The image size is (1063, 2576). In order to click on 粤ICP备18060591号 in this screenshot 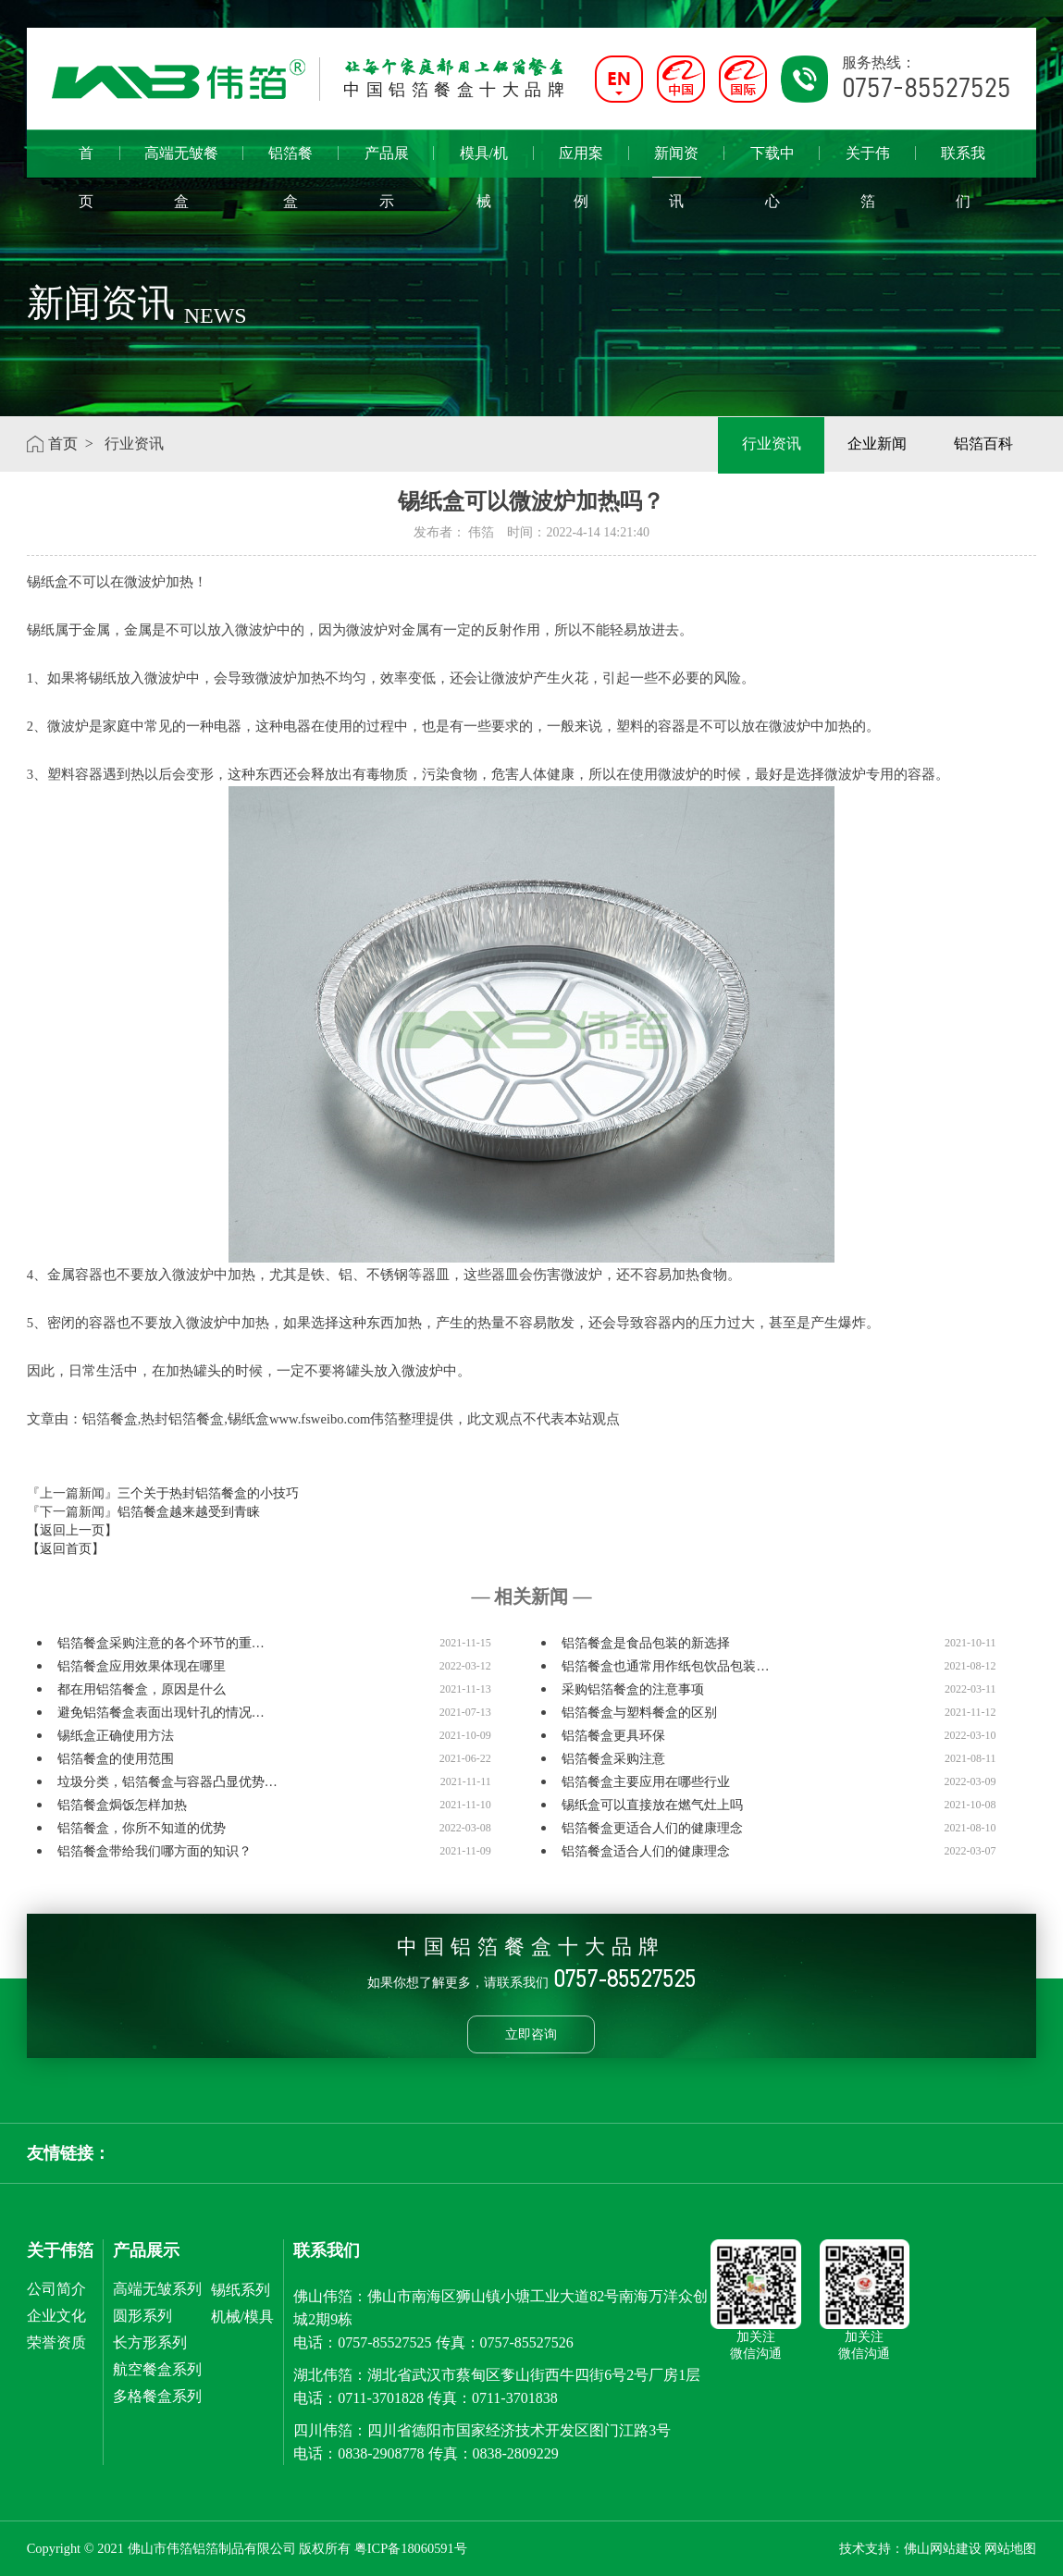, I will do `click(410, 2548)`.